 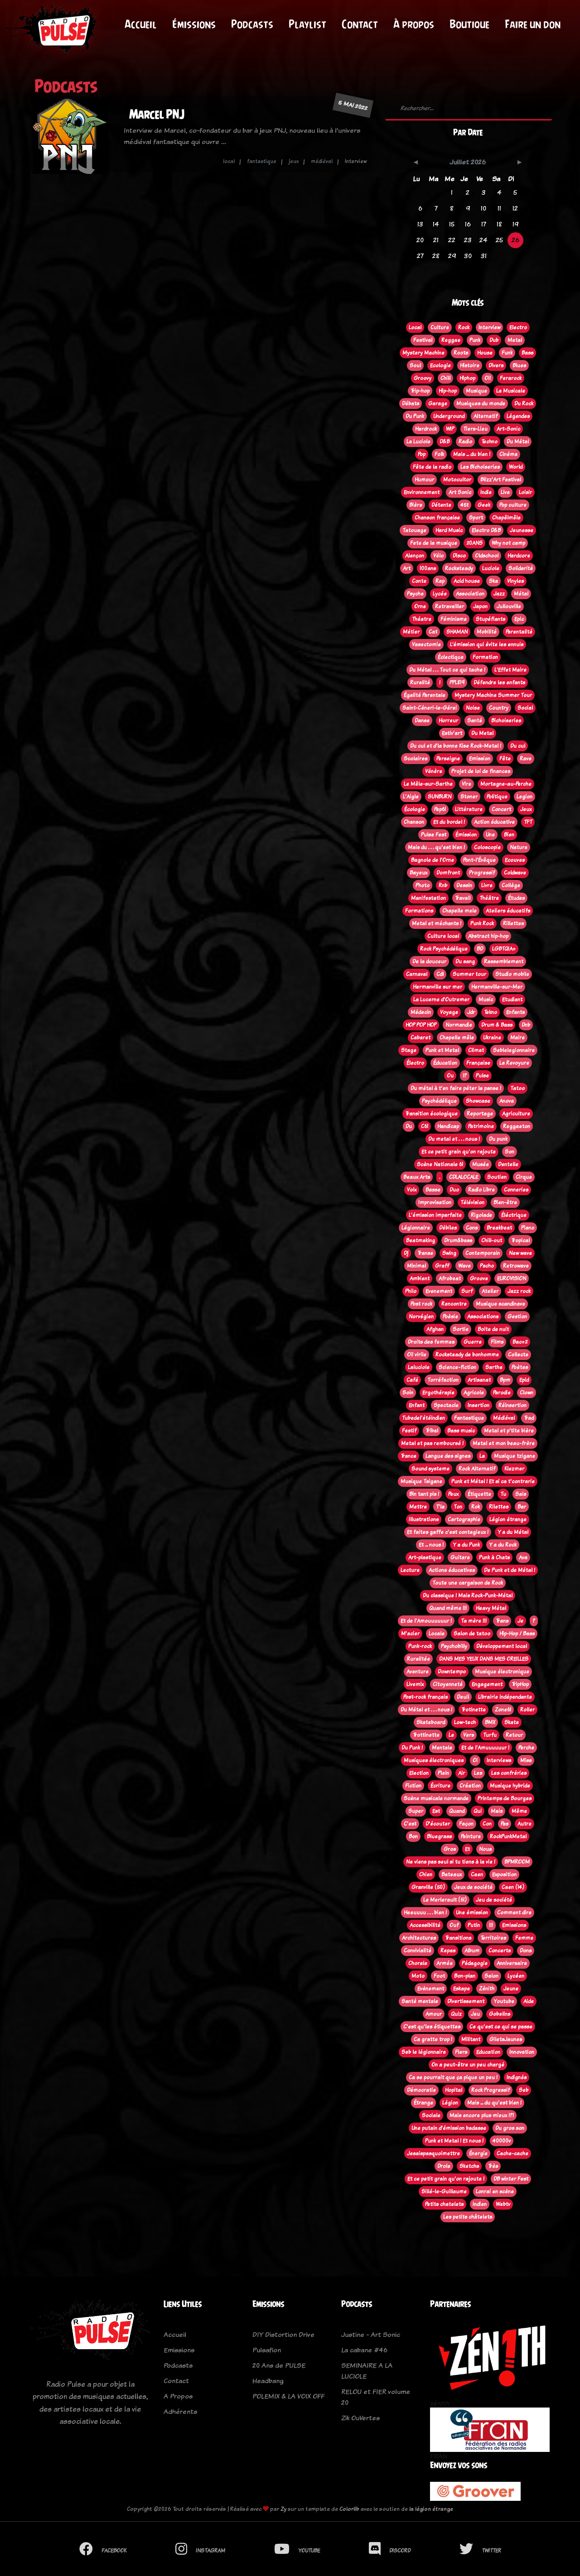 I want to click on Cartographie, so click(x=464, y=1519).